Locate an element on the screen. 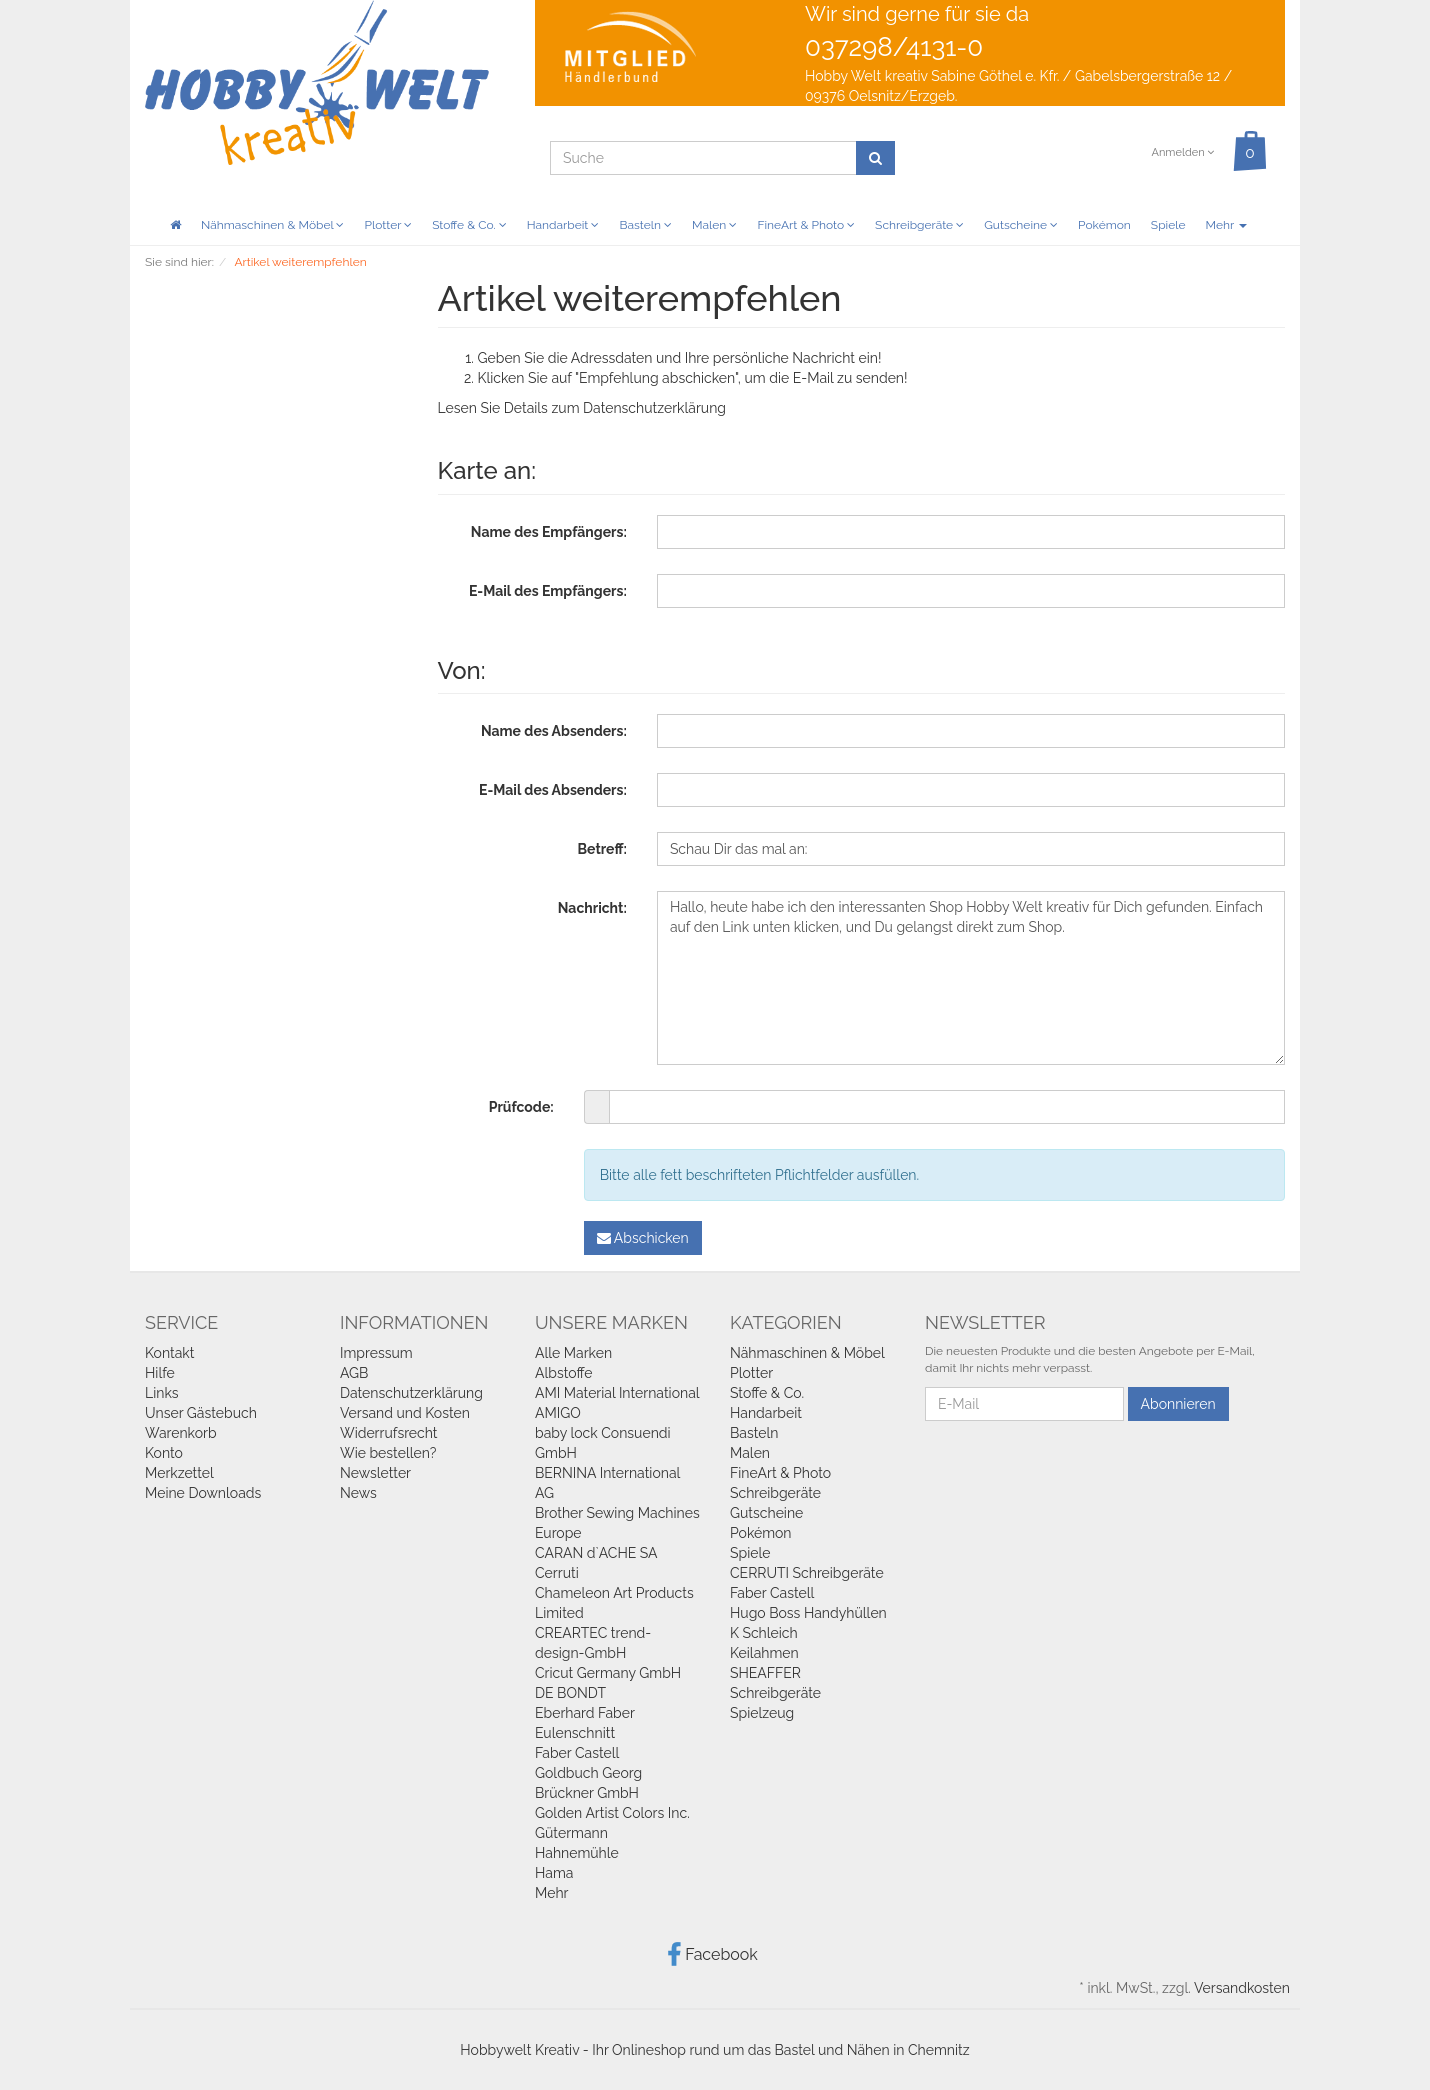 Image resolution: width=1430 pixels, height=2090 pixels. Links is located at coordinates (162, 1393).